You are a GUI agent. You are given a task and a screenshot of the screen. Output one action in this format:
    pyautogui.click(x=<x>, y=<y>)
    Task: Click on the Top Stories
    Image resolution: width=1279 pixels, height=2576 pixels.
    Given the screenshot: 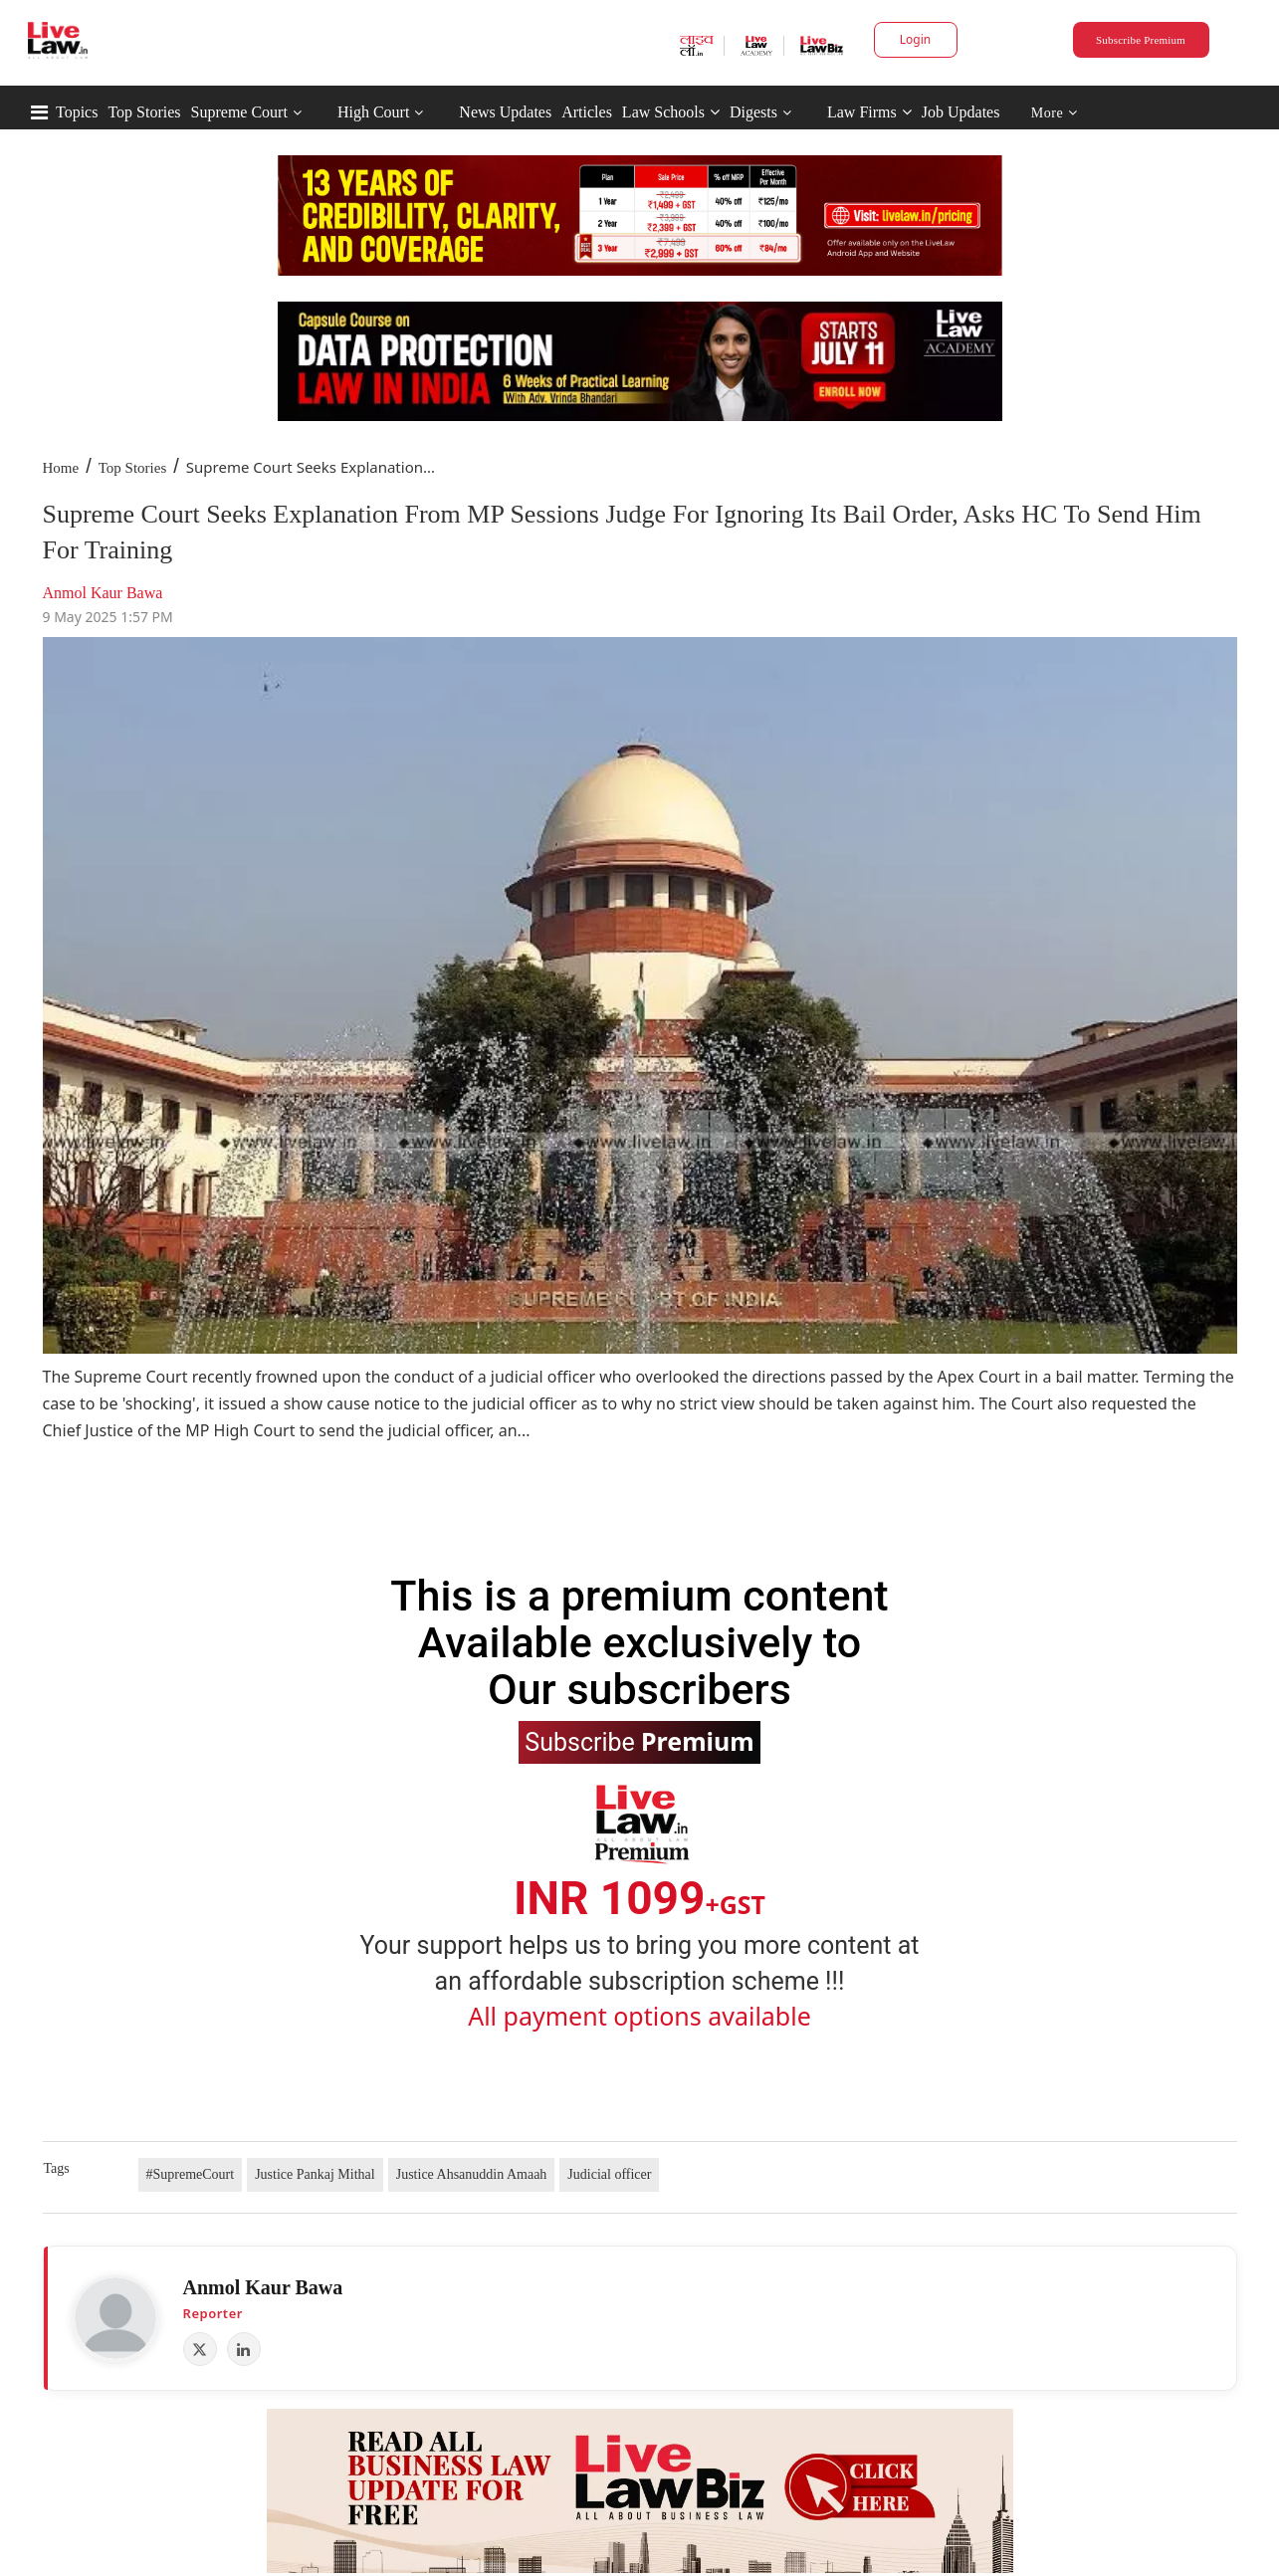 What is the action you would take?
    pyautogui.click(x=143, y=112)
    